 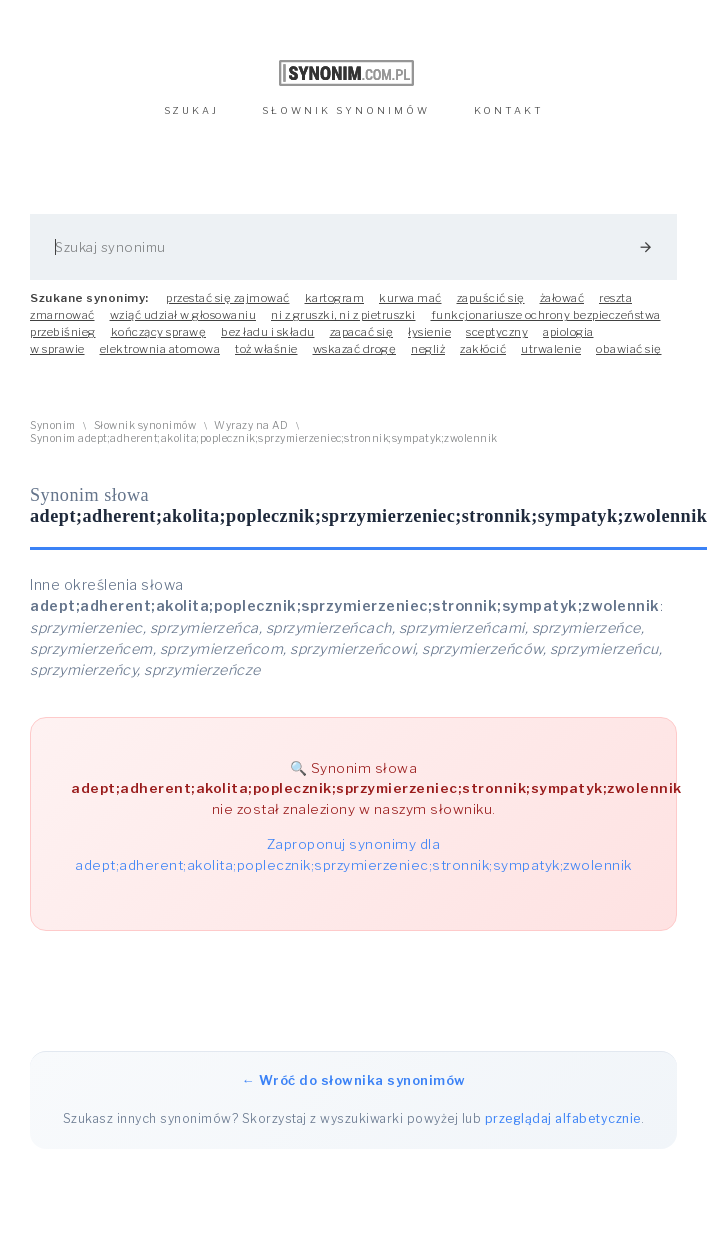 I want to click on kończący sprawę, so click(x=159, y=332).